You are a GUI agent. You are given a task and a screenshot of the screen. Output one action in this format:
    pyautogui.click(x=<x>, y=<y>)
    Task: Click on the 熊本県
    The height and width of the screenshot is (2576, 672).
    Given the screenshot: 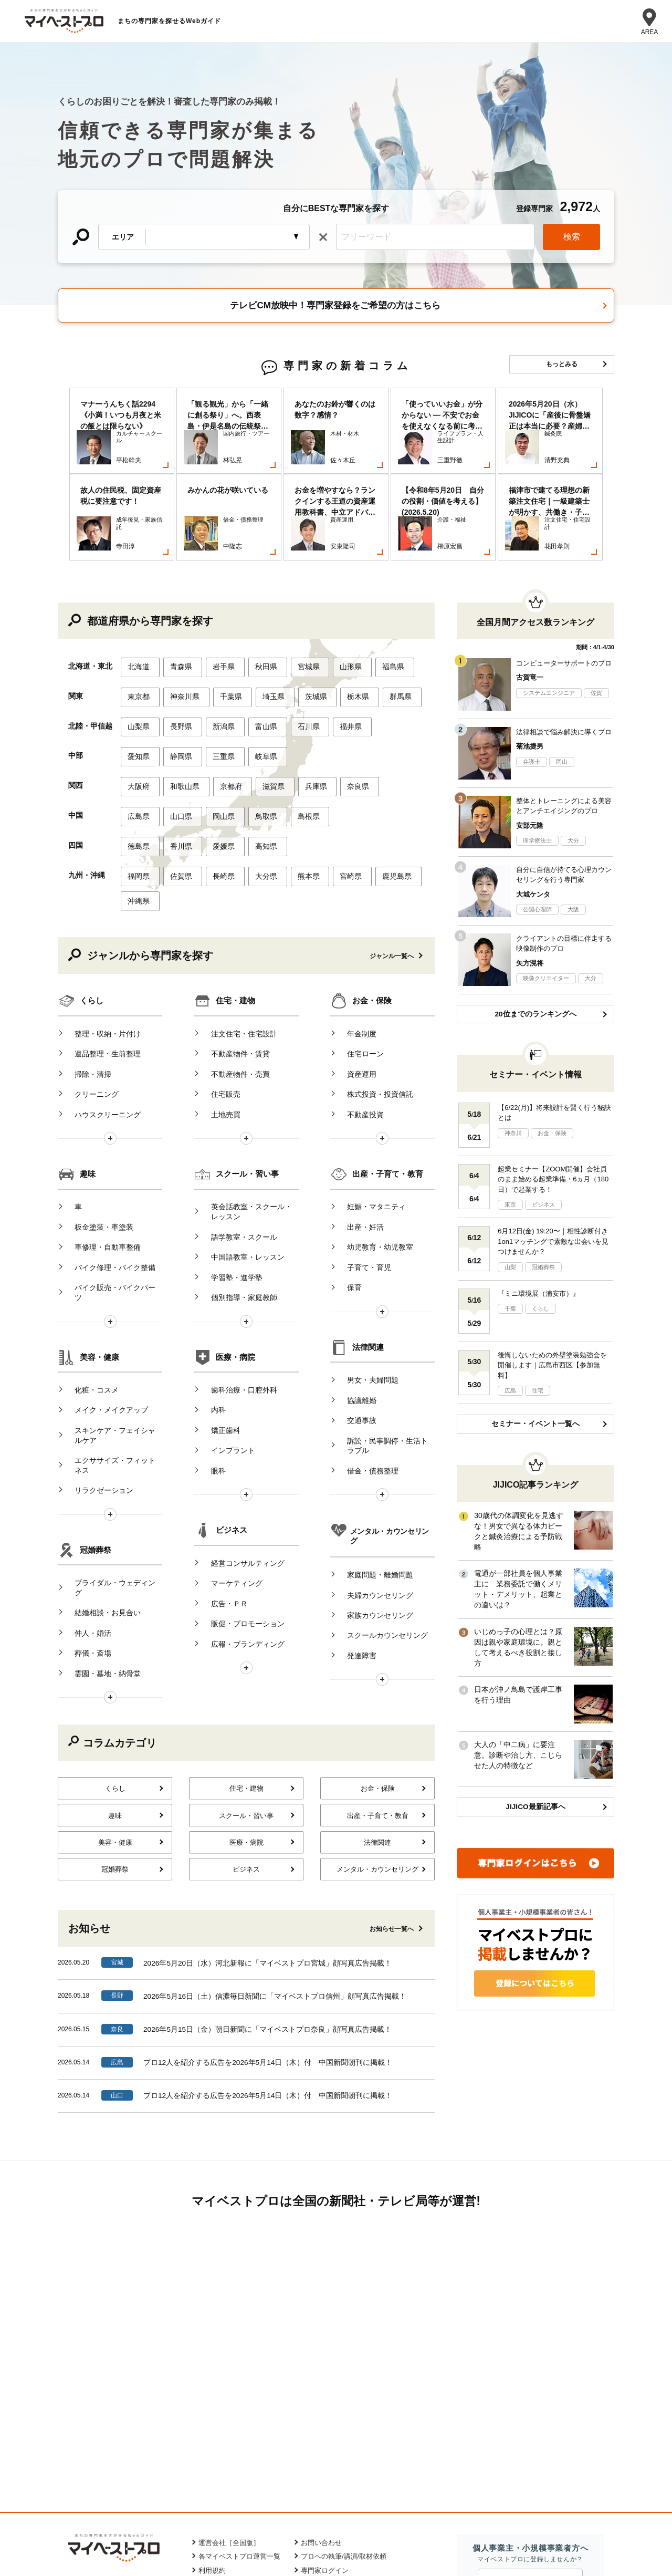 What is the action you would take?
    pyautogui.click(x=296, y=799)
    